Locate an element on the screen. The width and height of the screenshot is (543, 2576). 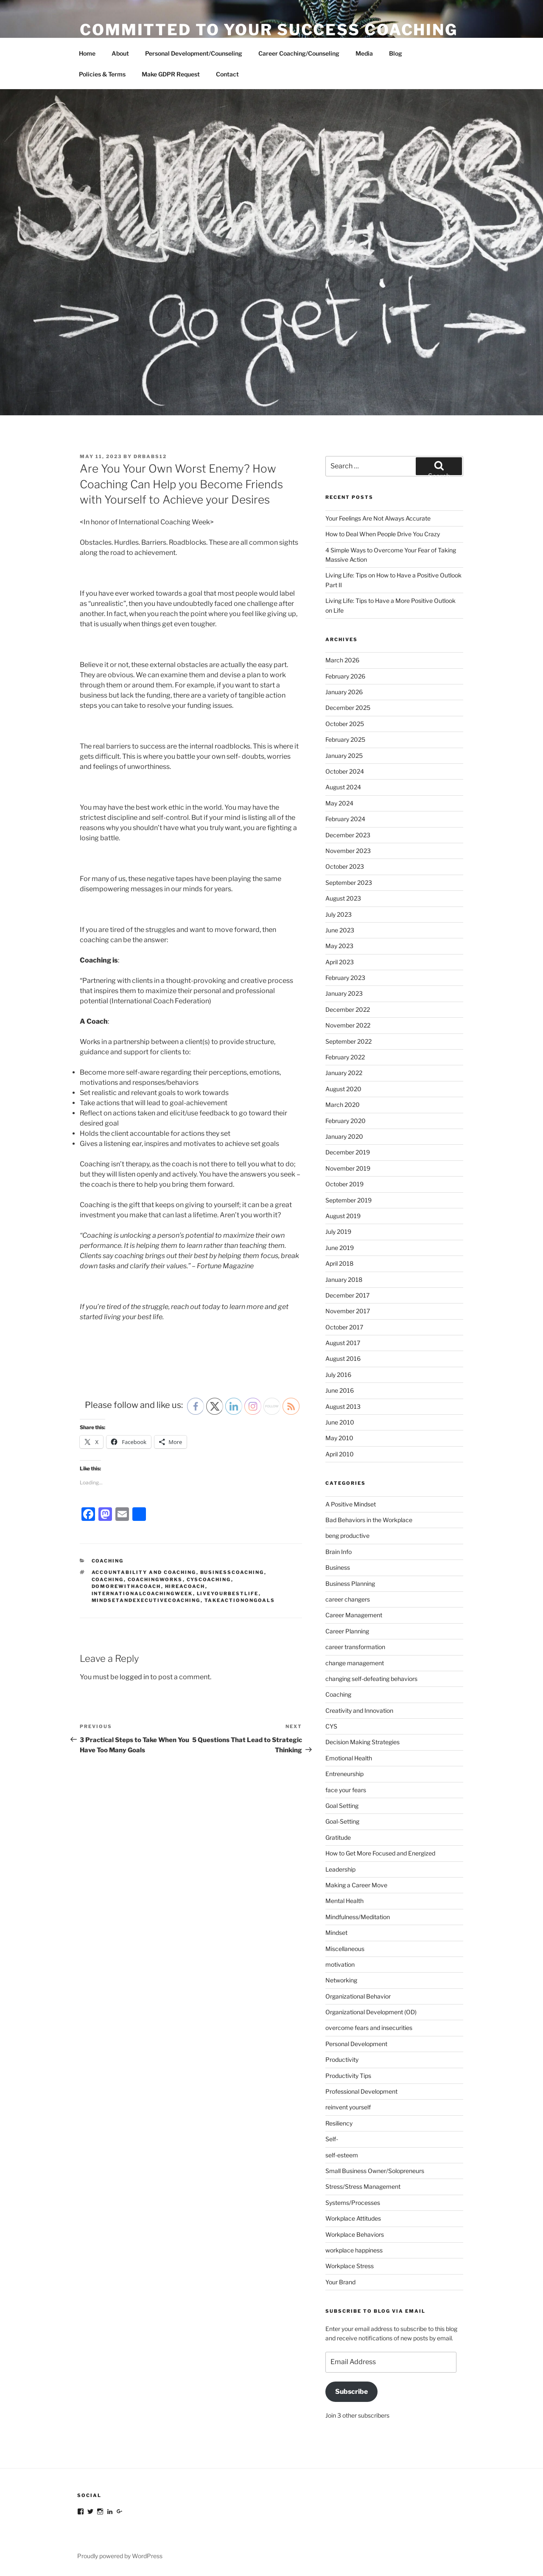
career transformation is located at coordinates (355, 1646).